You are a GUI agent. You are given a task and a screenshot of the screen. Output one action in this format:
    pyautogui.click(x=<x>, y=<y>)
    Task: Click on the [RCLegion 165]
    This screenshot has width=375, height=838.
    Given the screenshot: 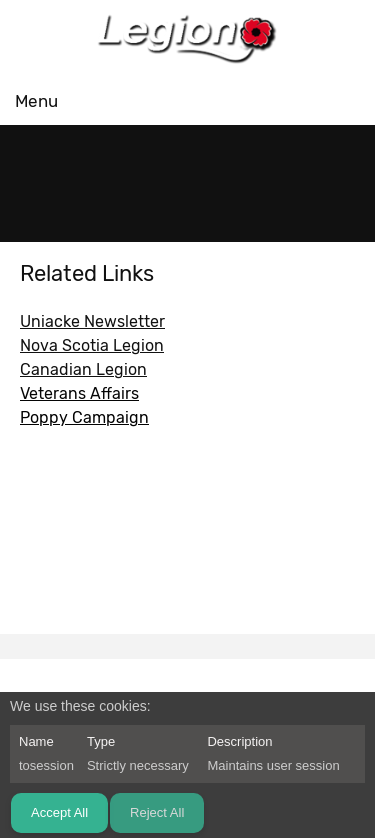 What is the action you would take?
    pyautogui.click(x=188, y=37)
    